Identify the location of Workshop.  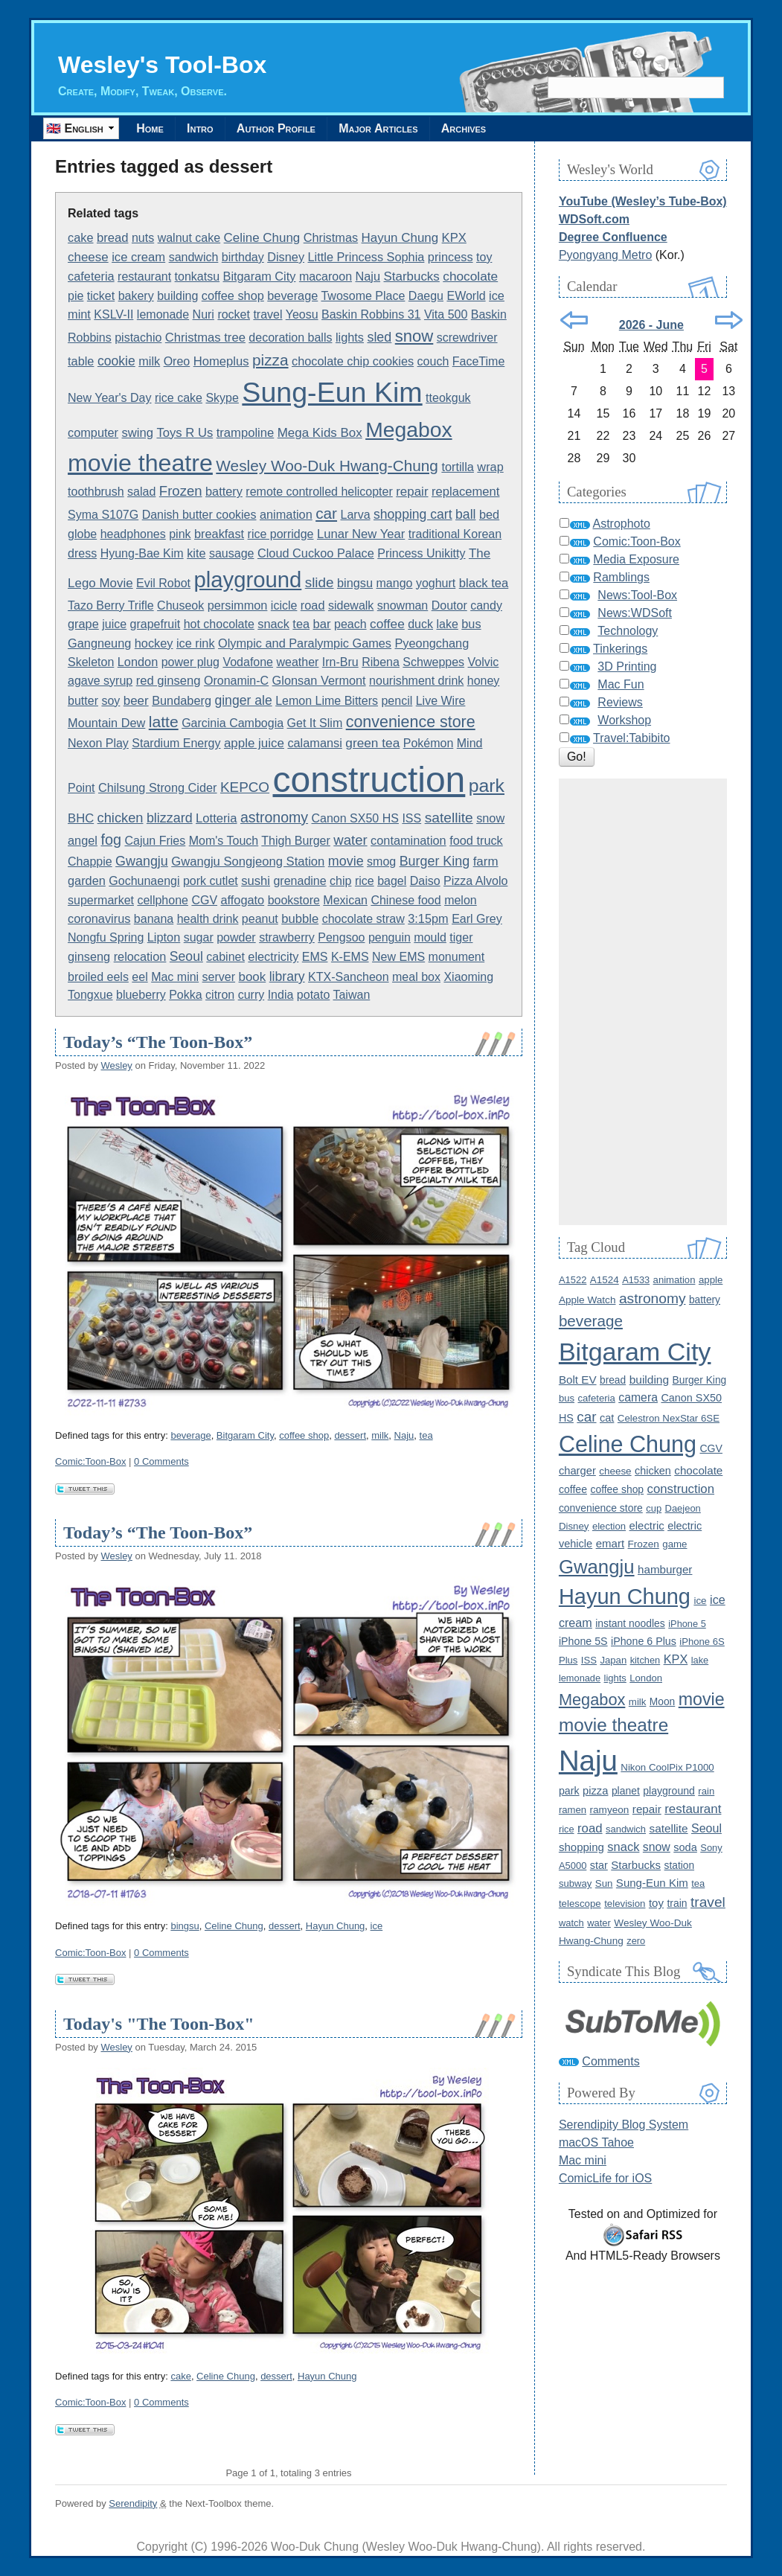
(624, 720).